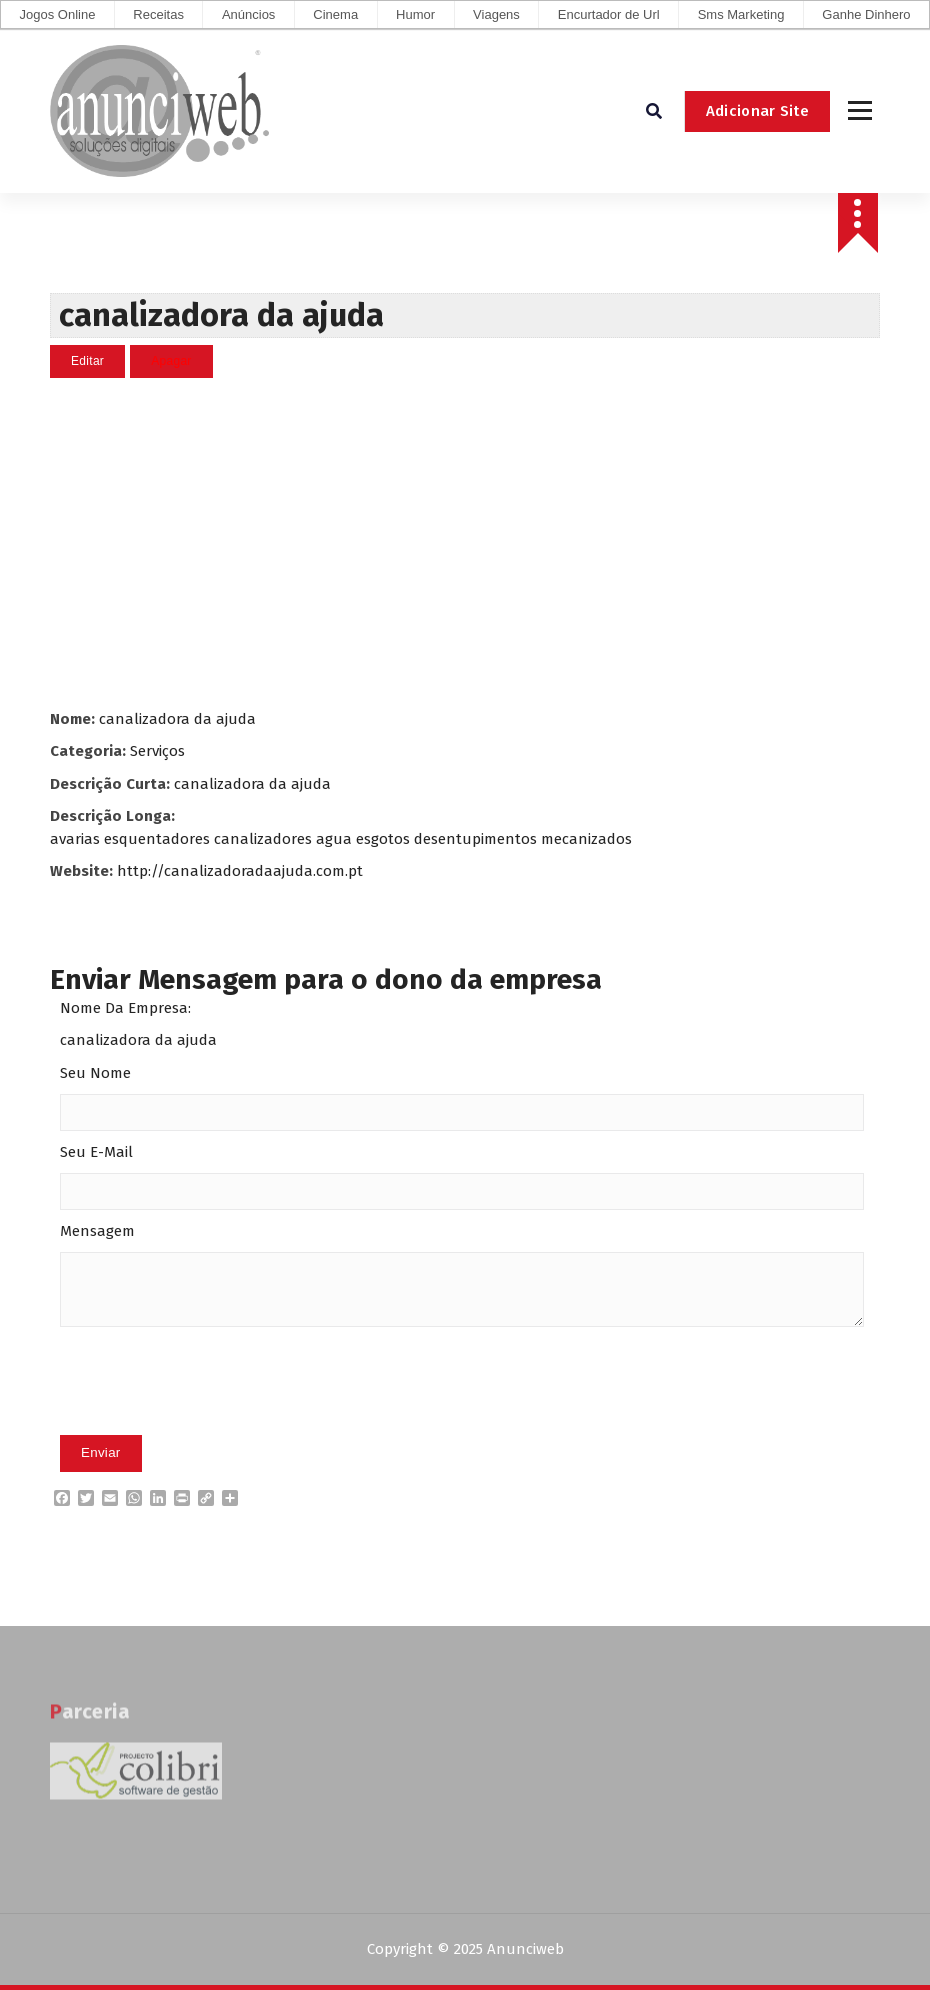 This screenshot has width=930, height=1990. Describe the element at coordinates (57, 14) in the screenshot. I see `Jogos Online` at that location.